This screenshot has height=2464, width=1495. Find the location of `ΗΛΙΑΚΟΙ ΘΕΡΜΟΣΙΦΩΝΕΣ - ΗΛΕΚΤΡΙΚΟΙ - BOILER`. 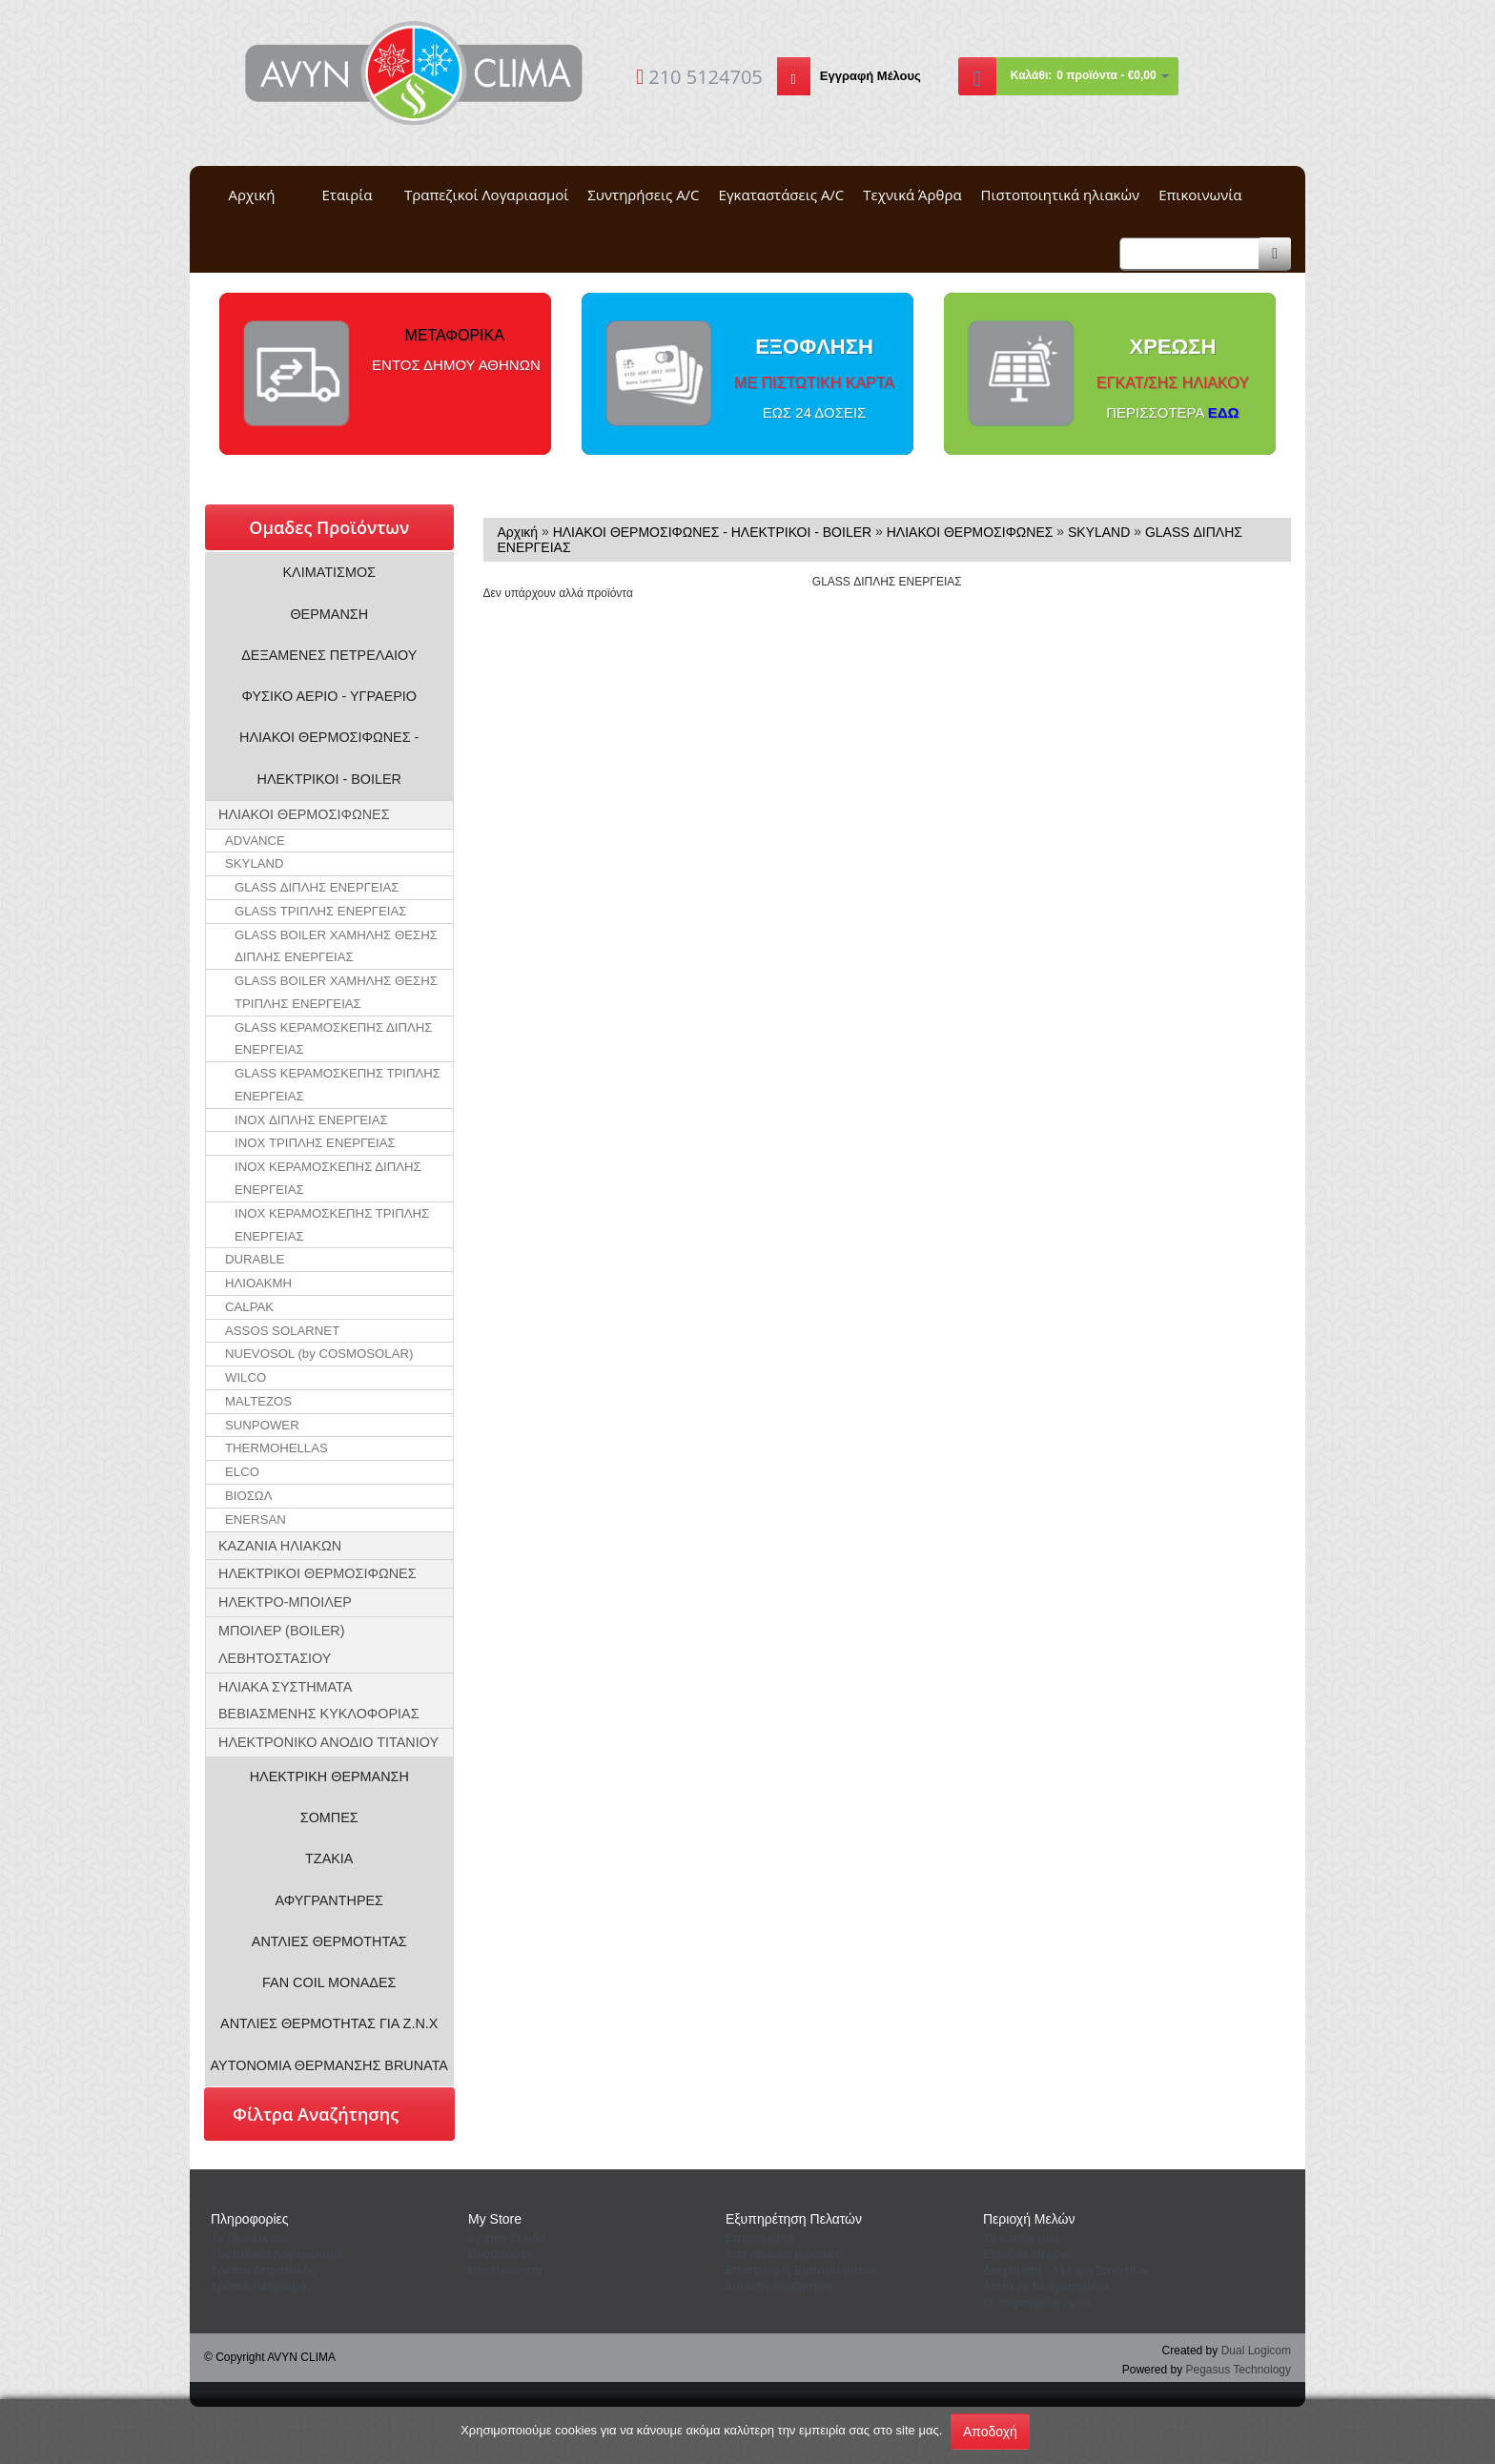

ΗΛΙΑΚΟΙ ΘΕΡΜΟΣΙΦΩΝΕΣ - ΗΛΕΚΤΡΙΚΟΙ - BOILER is located at coordinates (329, 757).